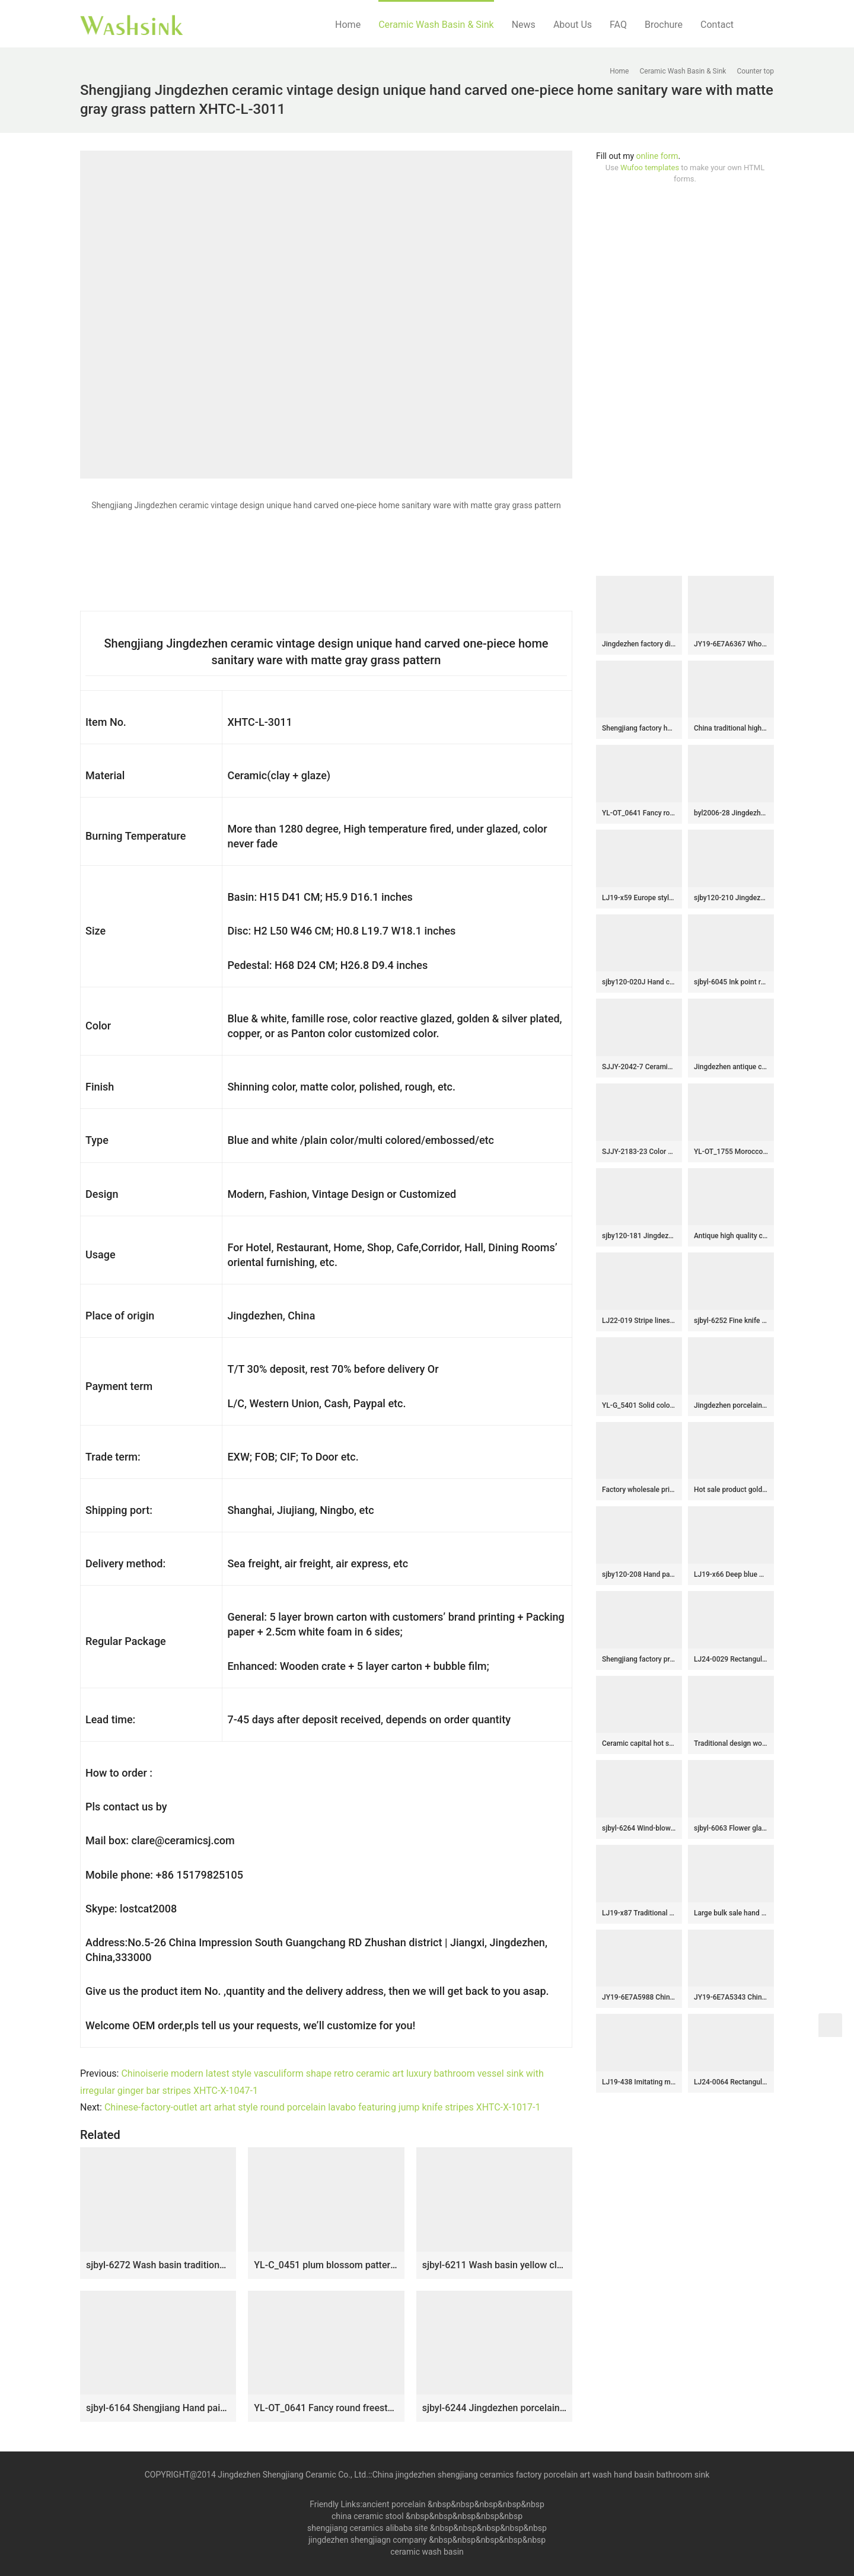 The image size is (854, 2576). I want to click on Jingdezhen factory direct black color oval porcelain with beautiful flowers printing vanity basin LJ-3050, so click(639, 644).